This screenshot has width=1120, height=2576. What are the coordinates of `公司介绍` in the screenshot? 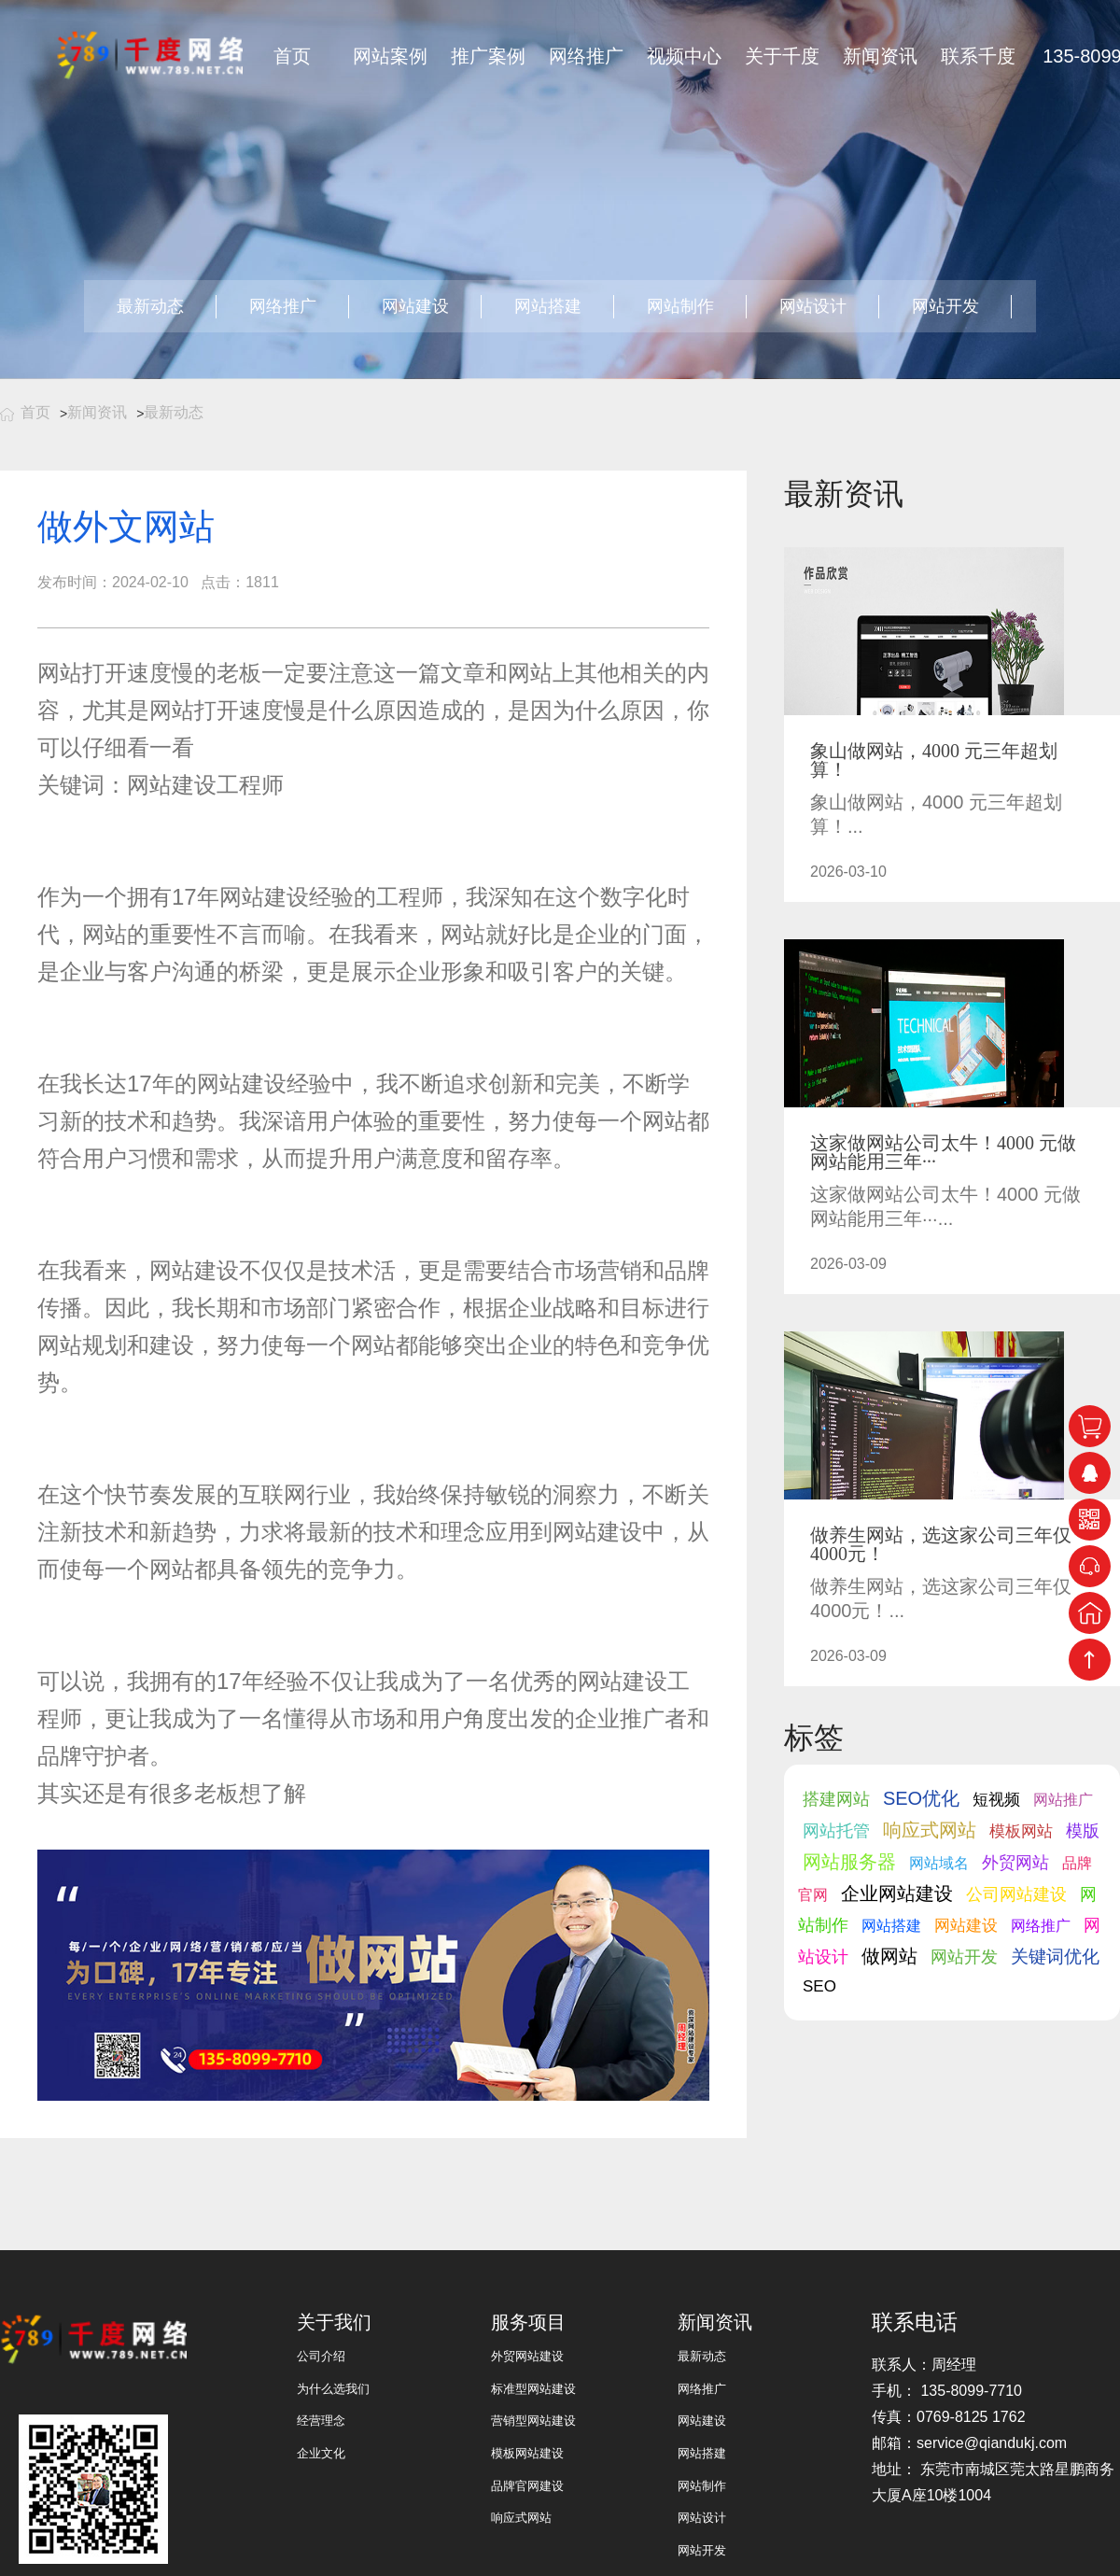 It's located at (321, 2356).